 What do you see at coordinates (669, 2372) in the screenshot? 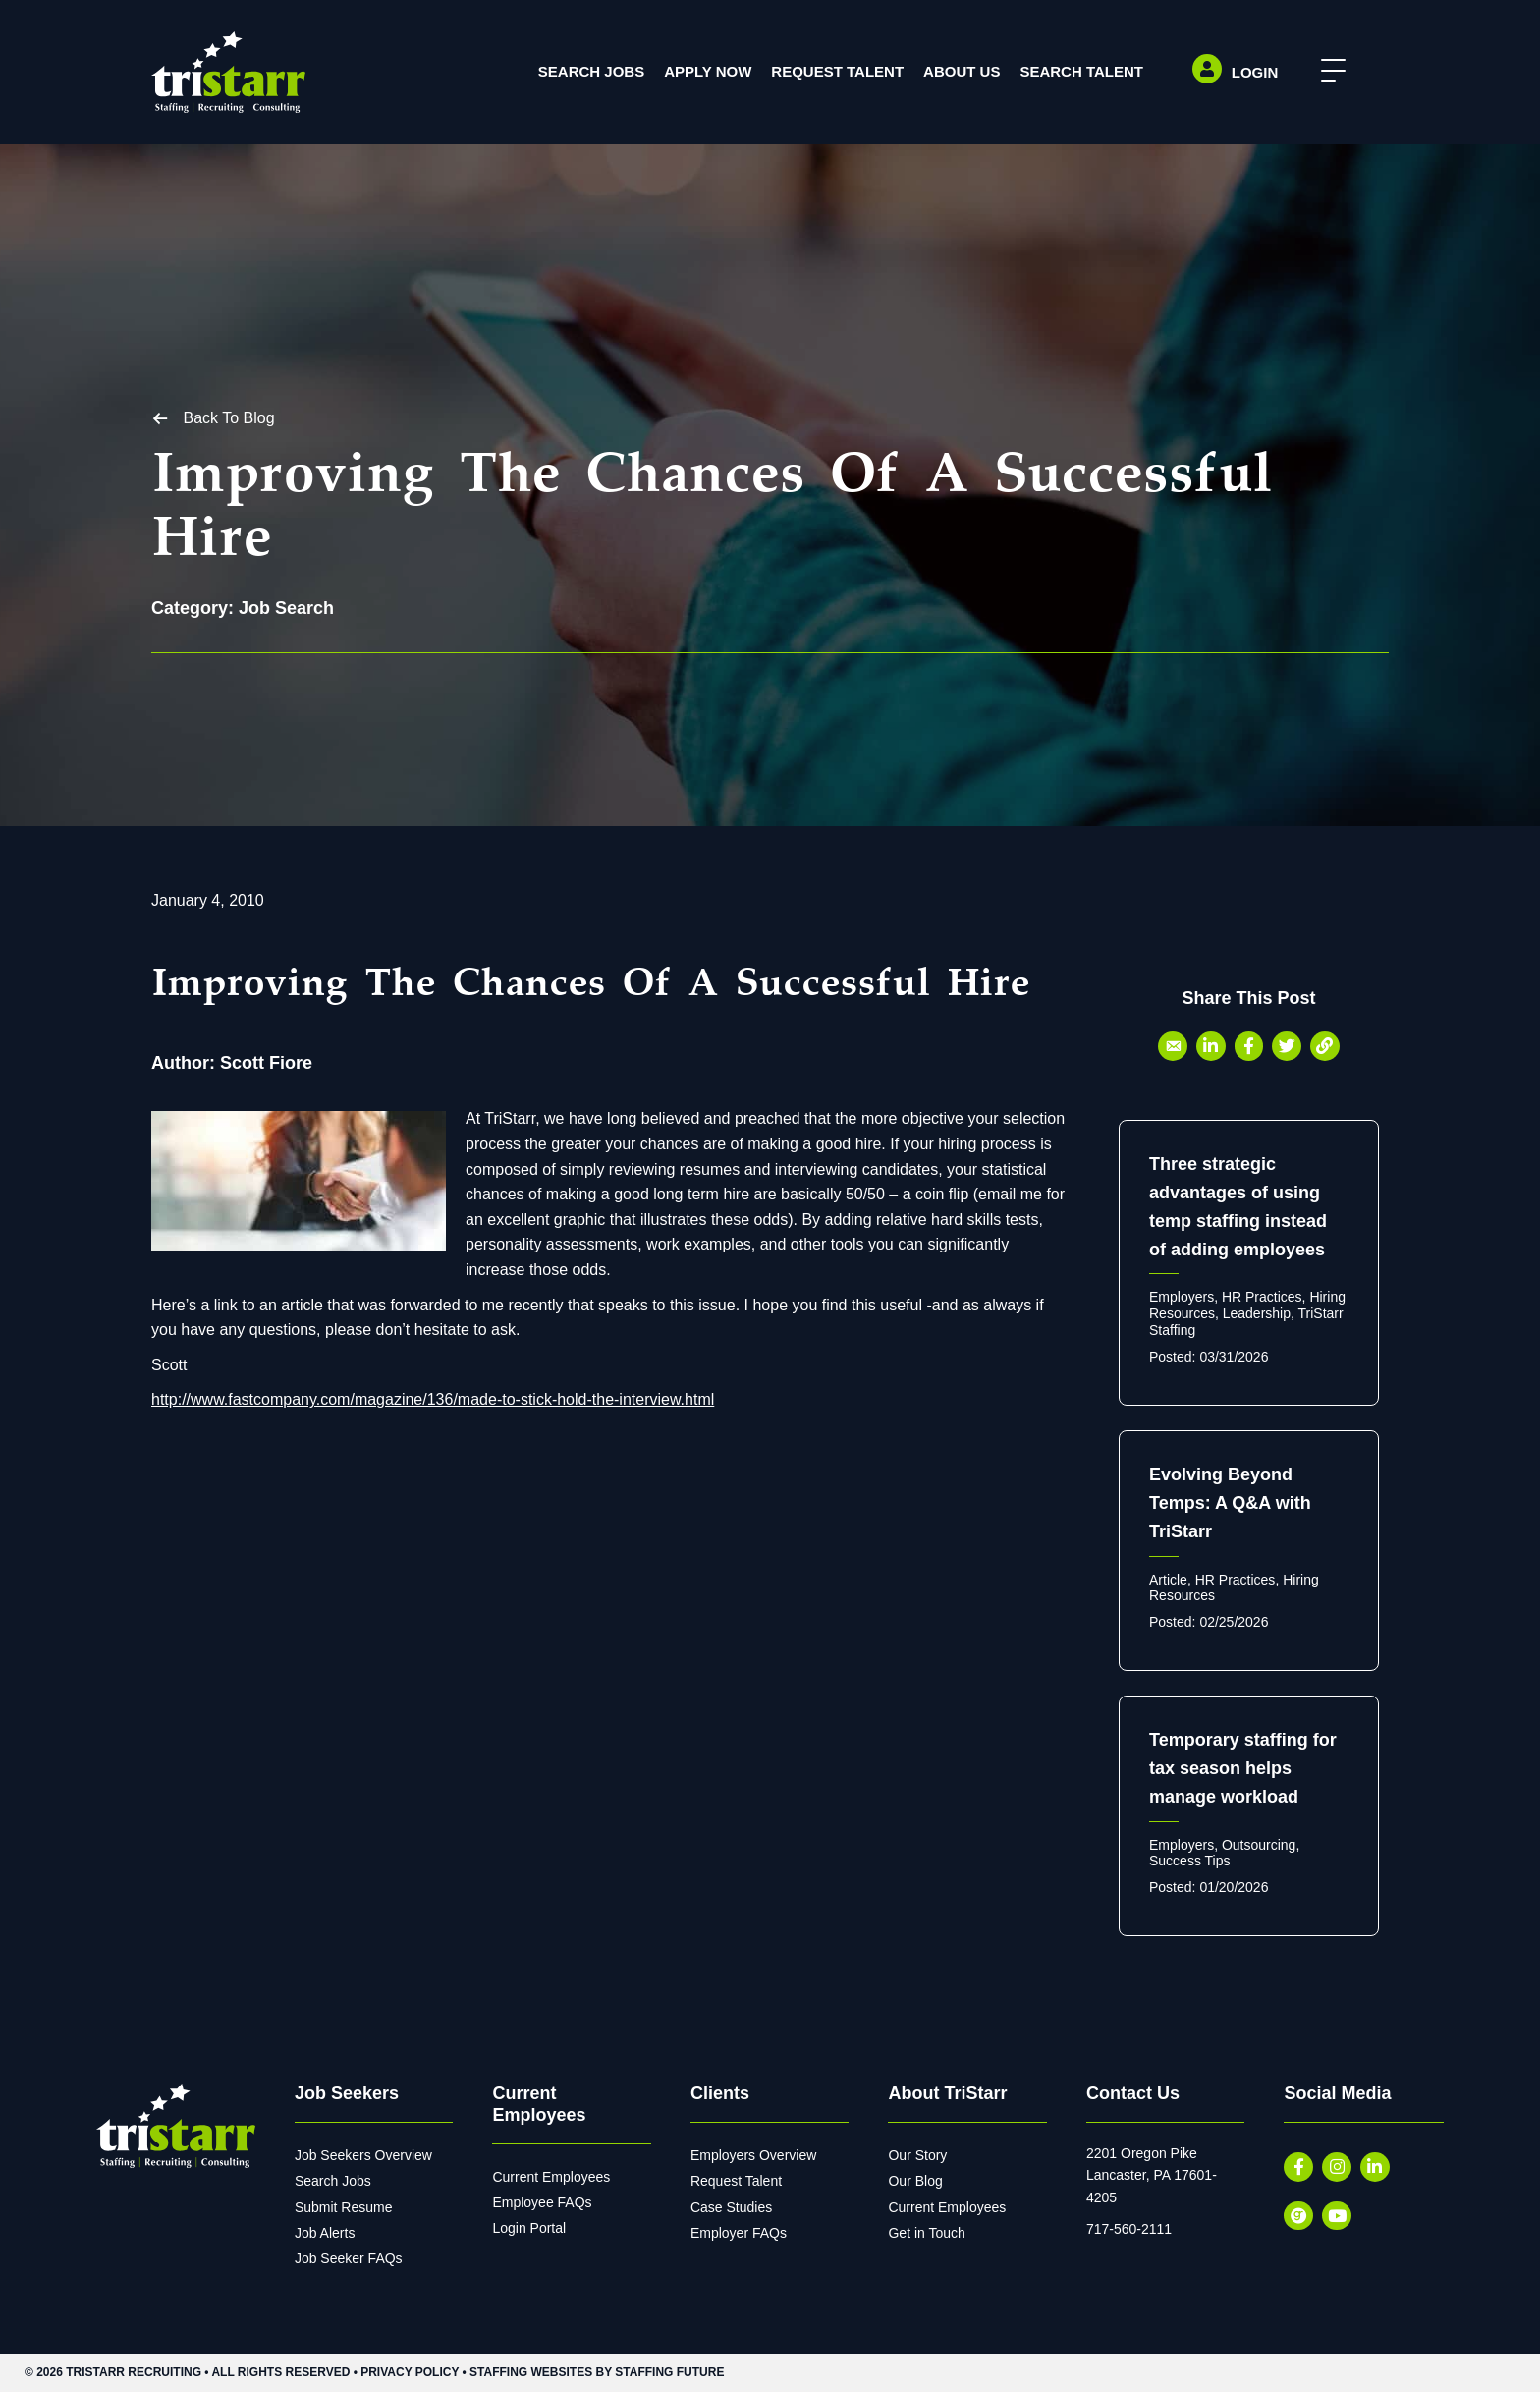
I see `Staffing Future` at bounding box center [669, 2372].